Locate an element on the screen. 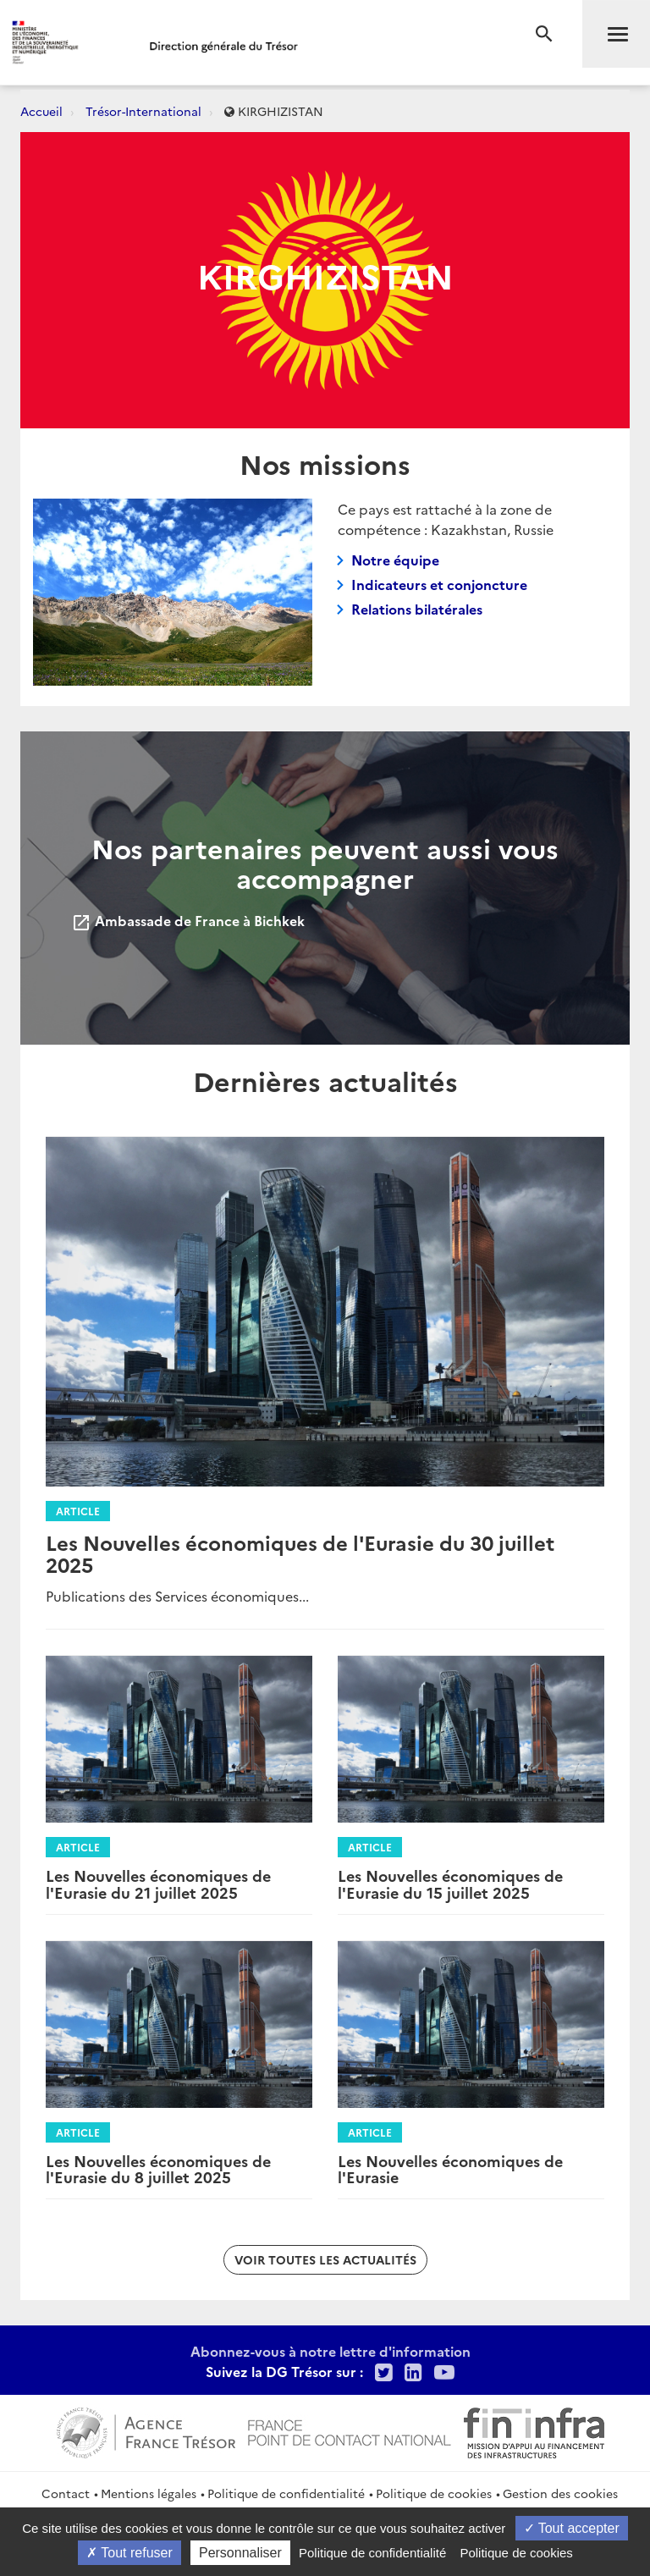  Relations bilatérales is located at coordinates (416, 608).